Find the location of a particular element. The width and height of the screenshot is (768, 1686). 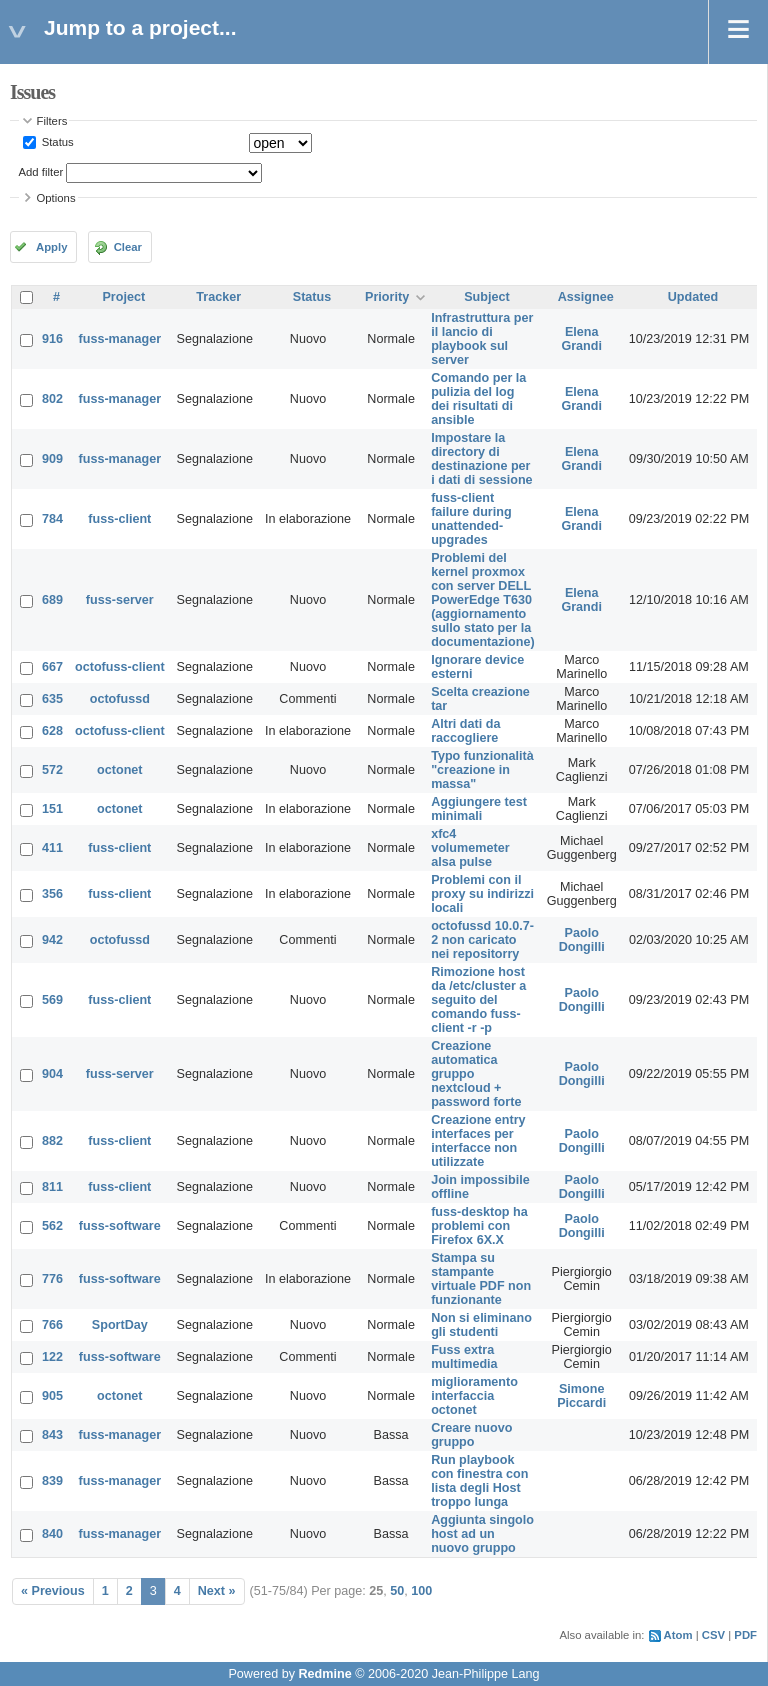

667 is located at coordinates (52, 667).